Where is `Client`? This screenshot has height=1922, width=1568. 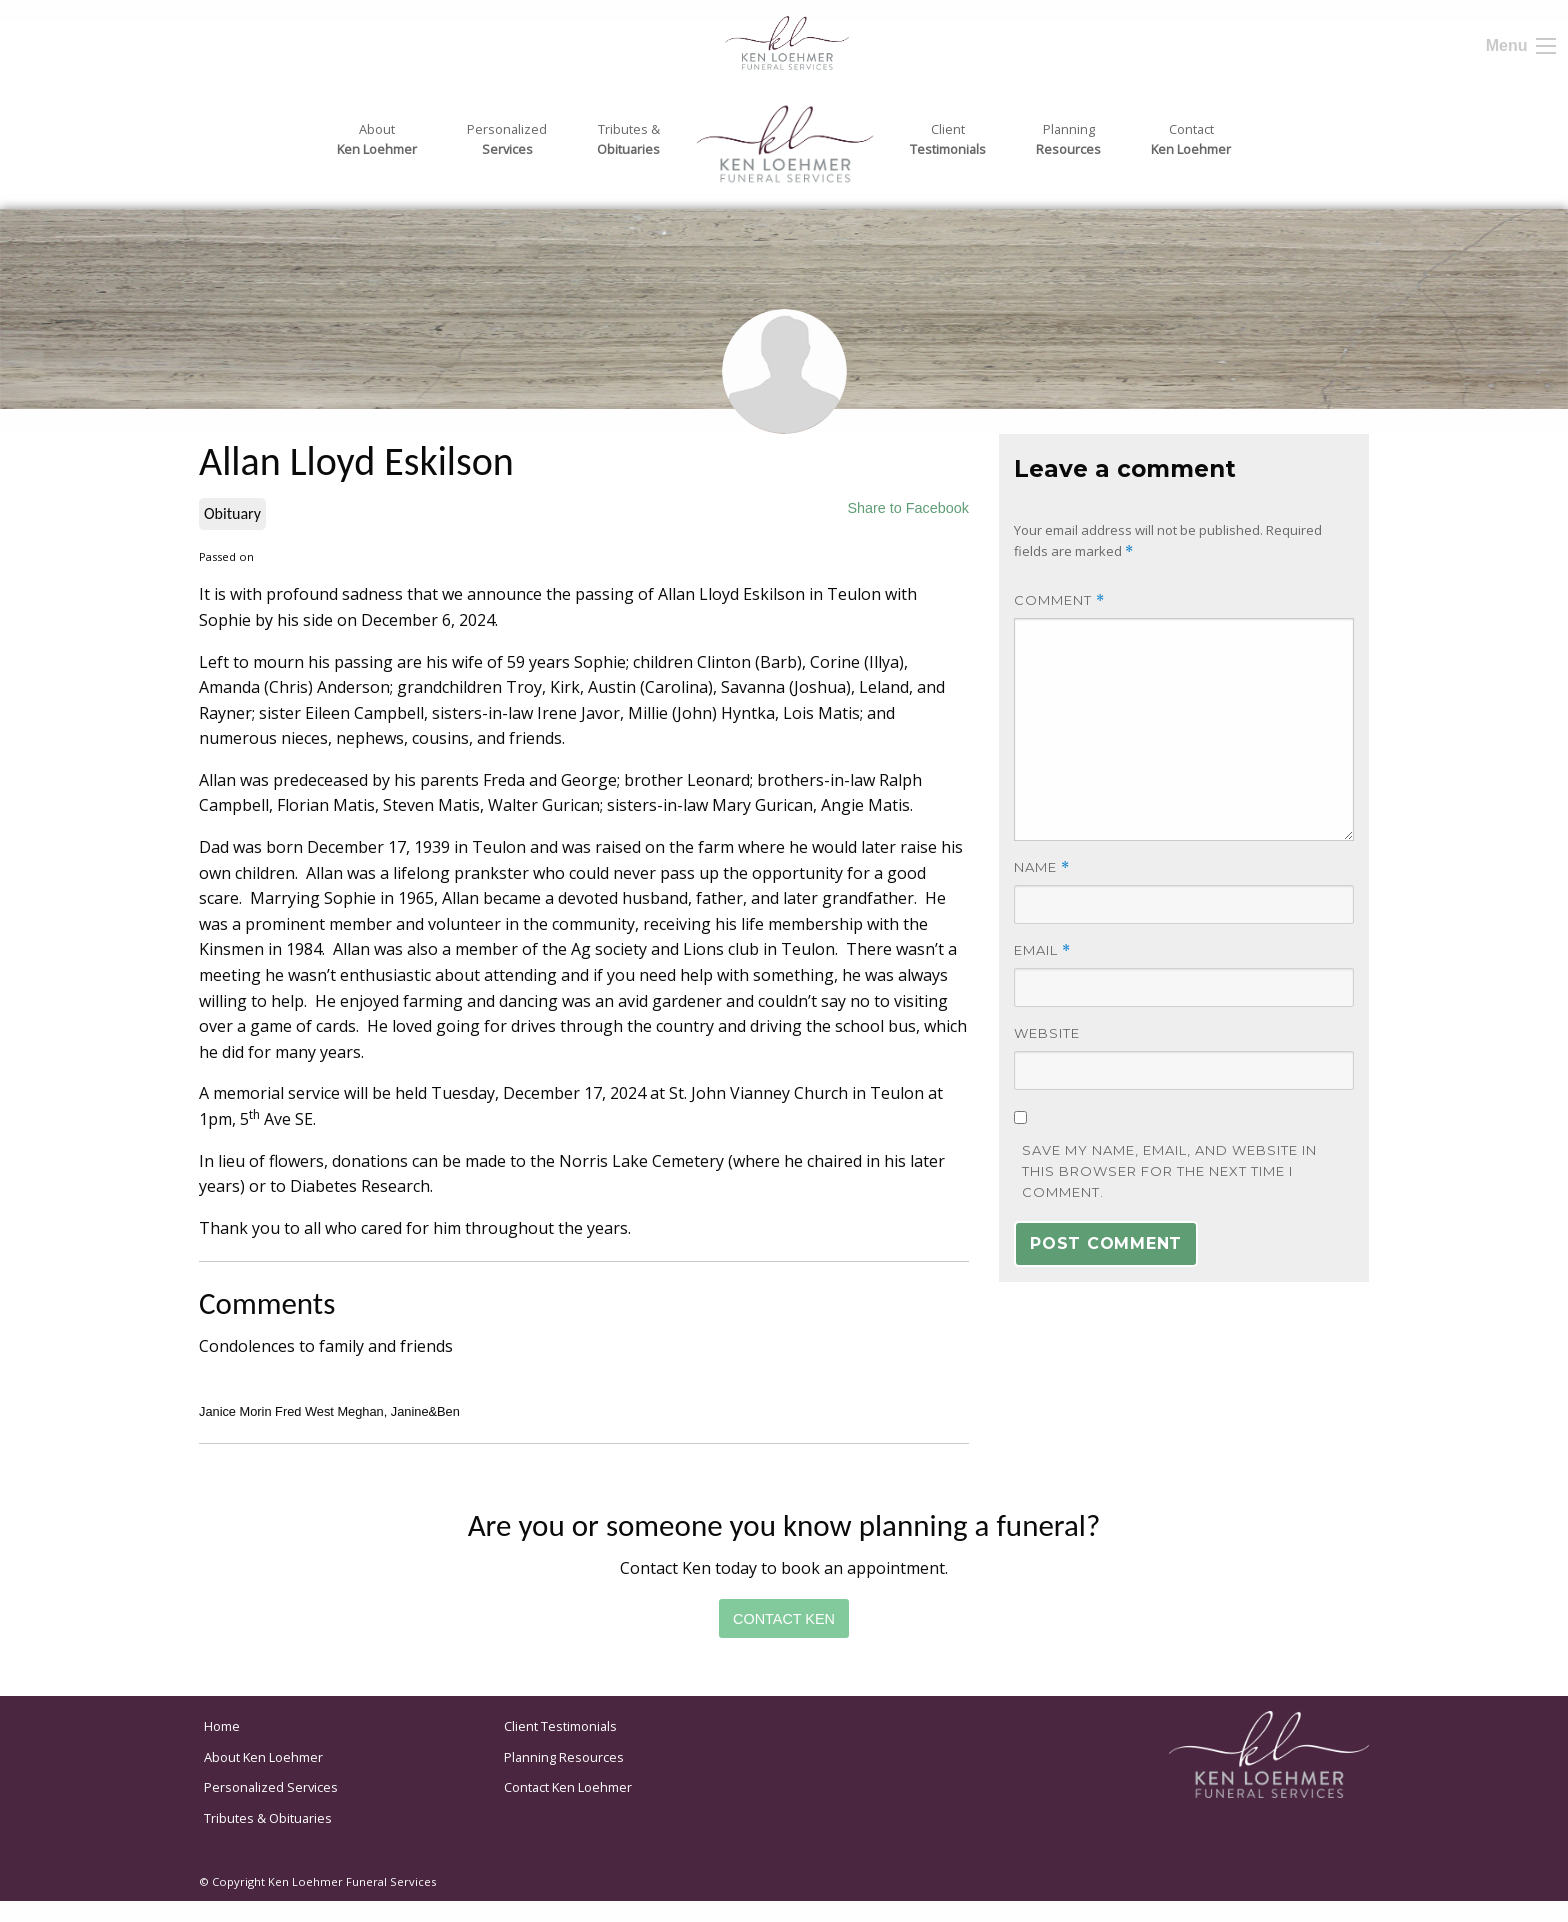
Client is located at coordinates (948, 140).